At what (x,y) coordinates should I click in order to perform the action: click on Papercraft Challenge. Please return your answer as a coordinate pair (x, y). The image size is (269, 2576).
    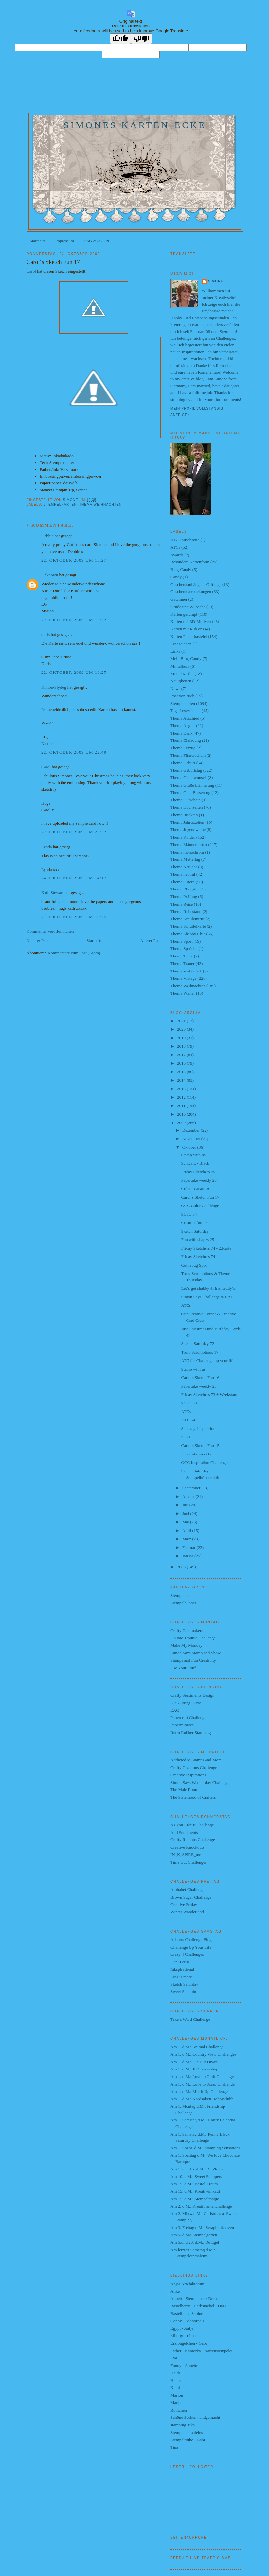
    Looking at the image, I should click on (188, 1717).